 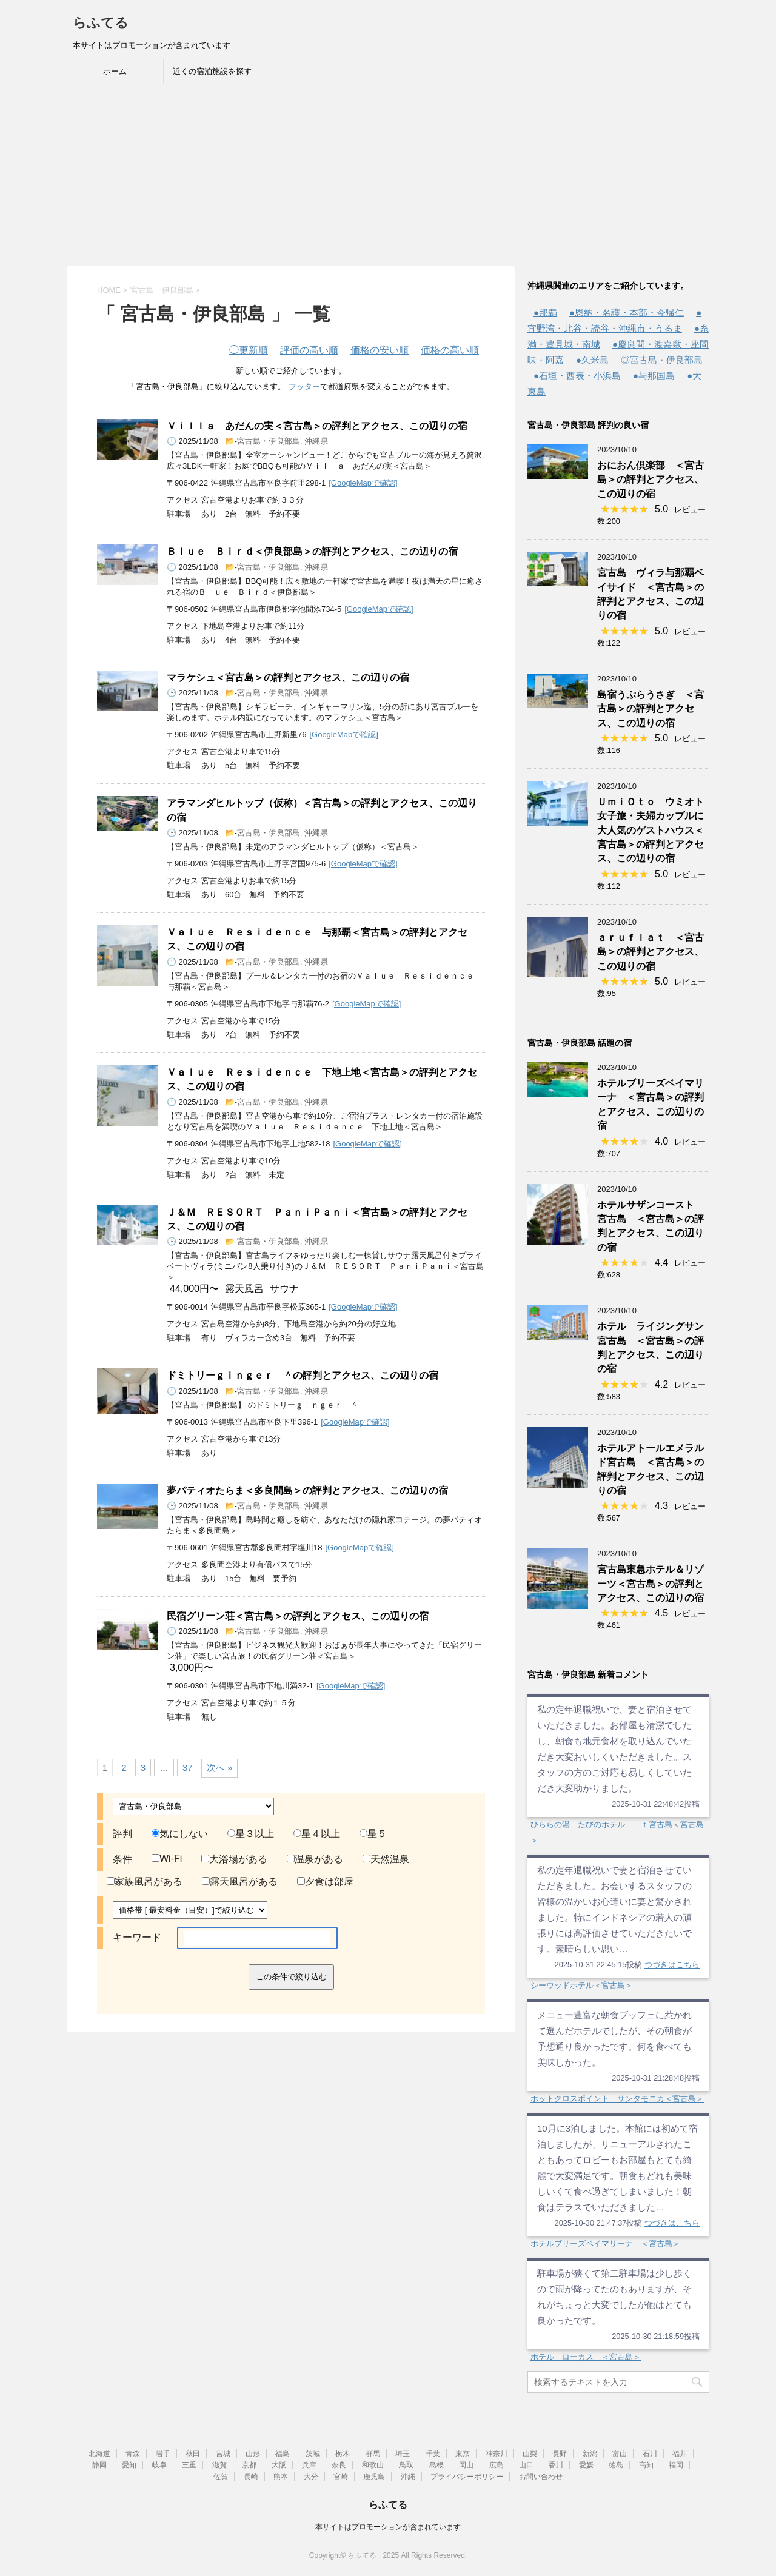 What do you see at coordinates (462, 2453) in the screenshot?
I see `東京` at bounding box center [462, 2453].